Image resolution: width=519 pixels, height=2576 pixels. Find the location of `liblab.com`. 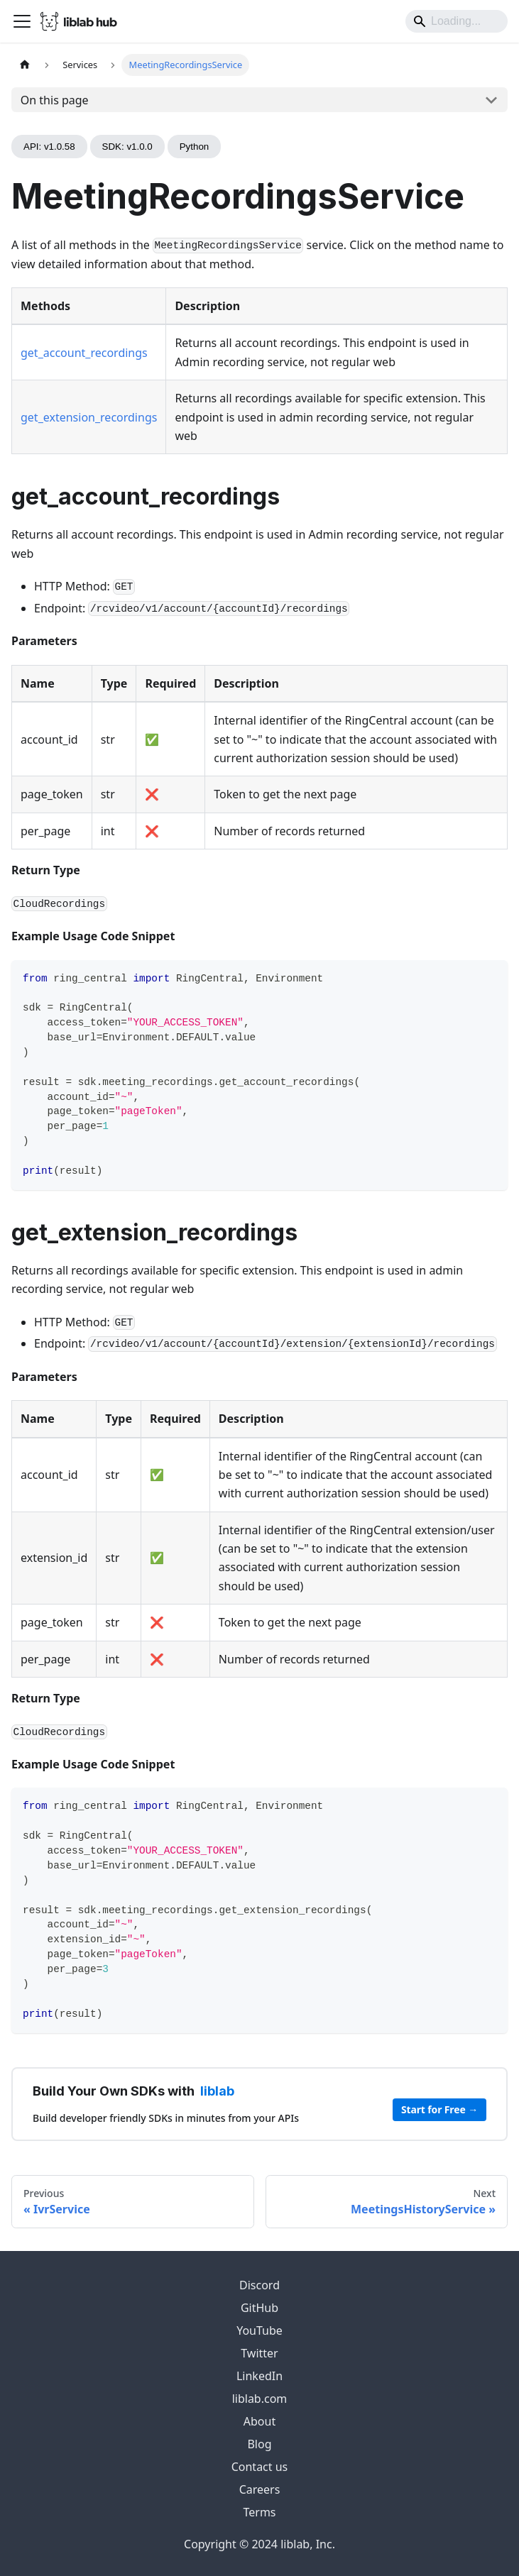

liblab.com is located at coordinates (260, 2398).